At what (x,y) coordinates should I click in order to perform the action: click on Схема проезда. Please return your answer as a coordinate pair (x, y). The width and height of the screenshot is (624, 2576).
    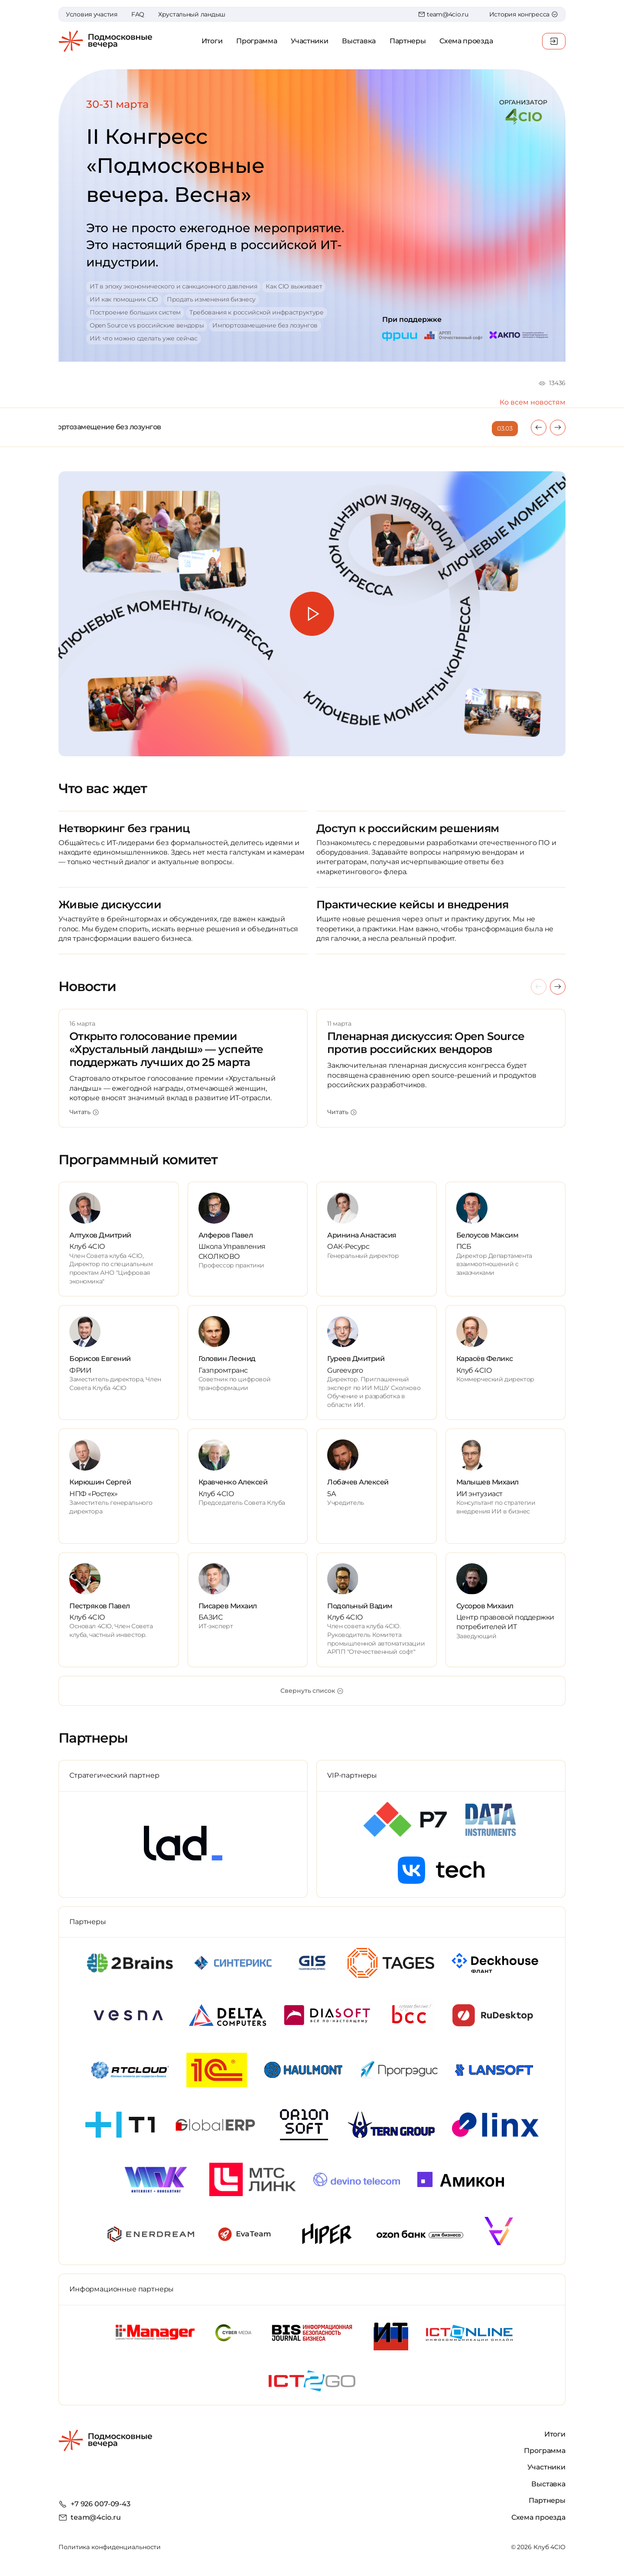
    Looking at the image, I should click on (466, 41).